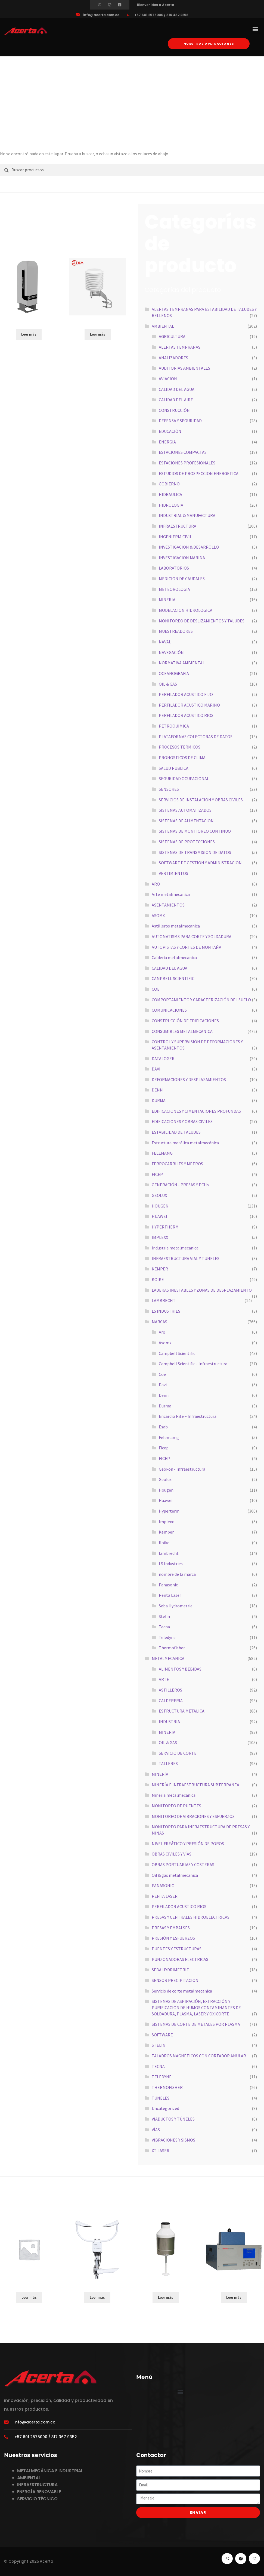 The image size is (264, 2576). Describe the element at coordinates (163, 1885) in the screenshot. I see `PANASONIC` at that location.